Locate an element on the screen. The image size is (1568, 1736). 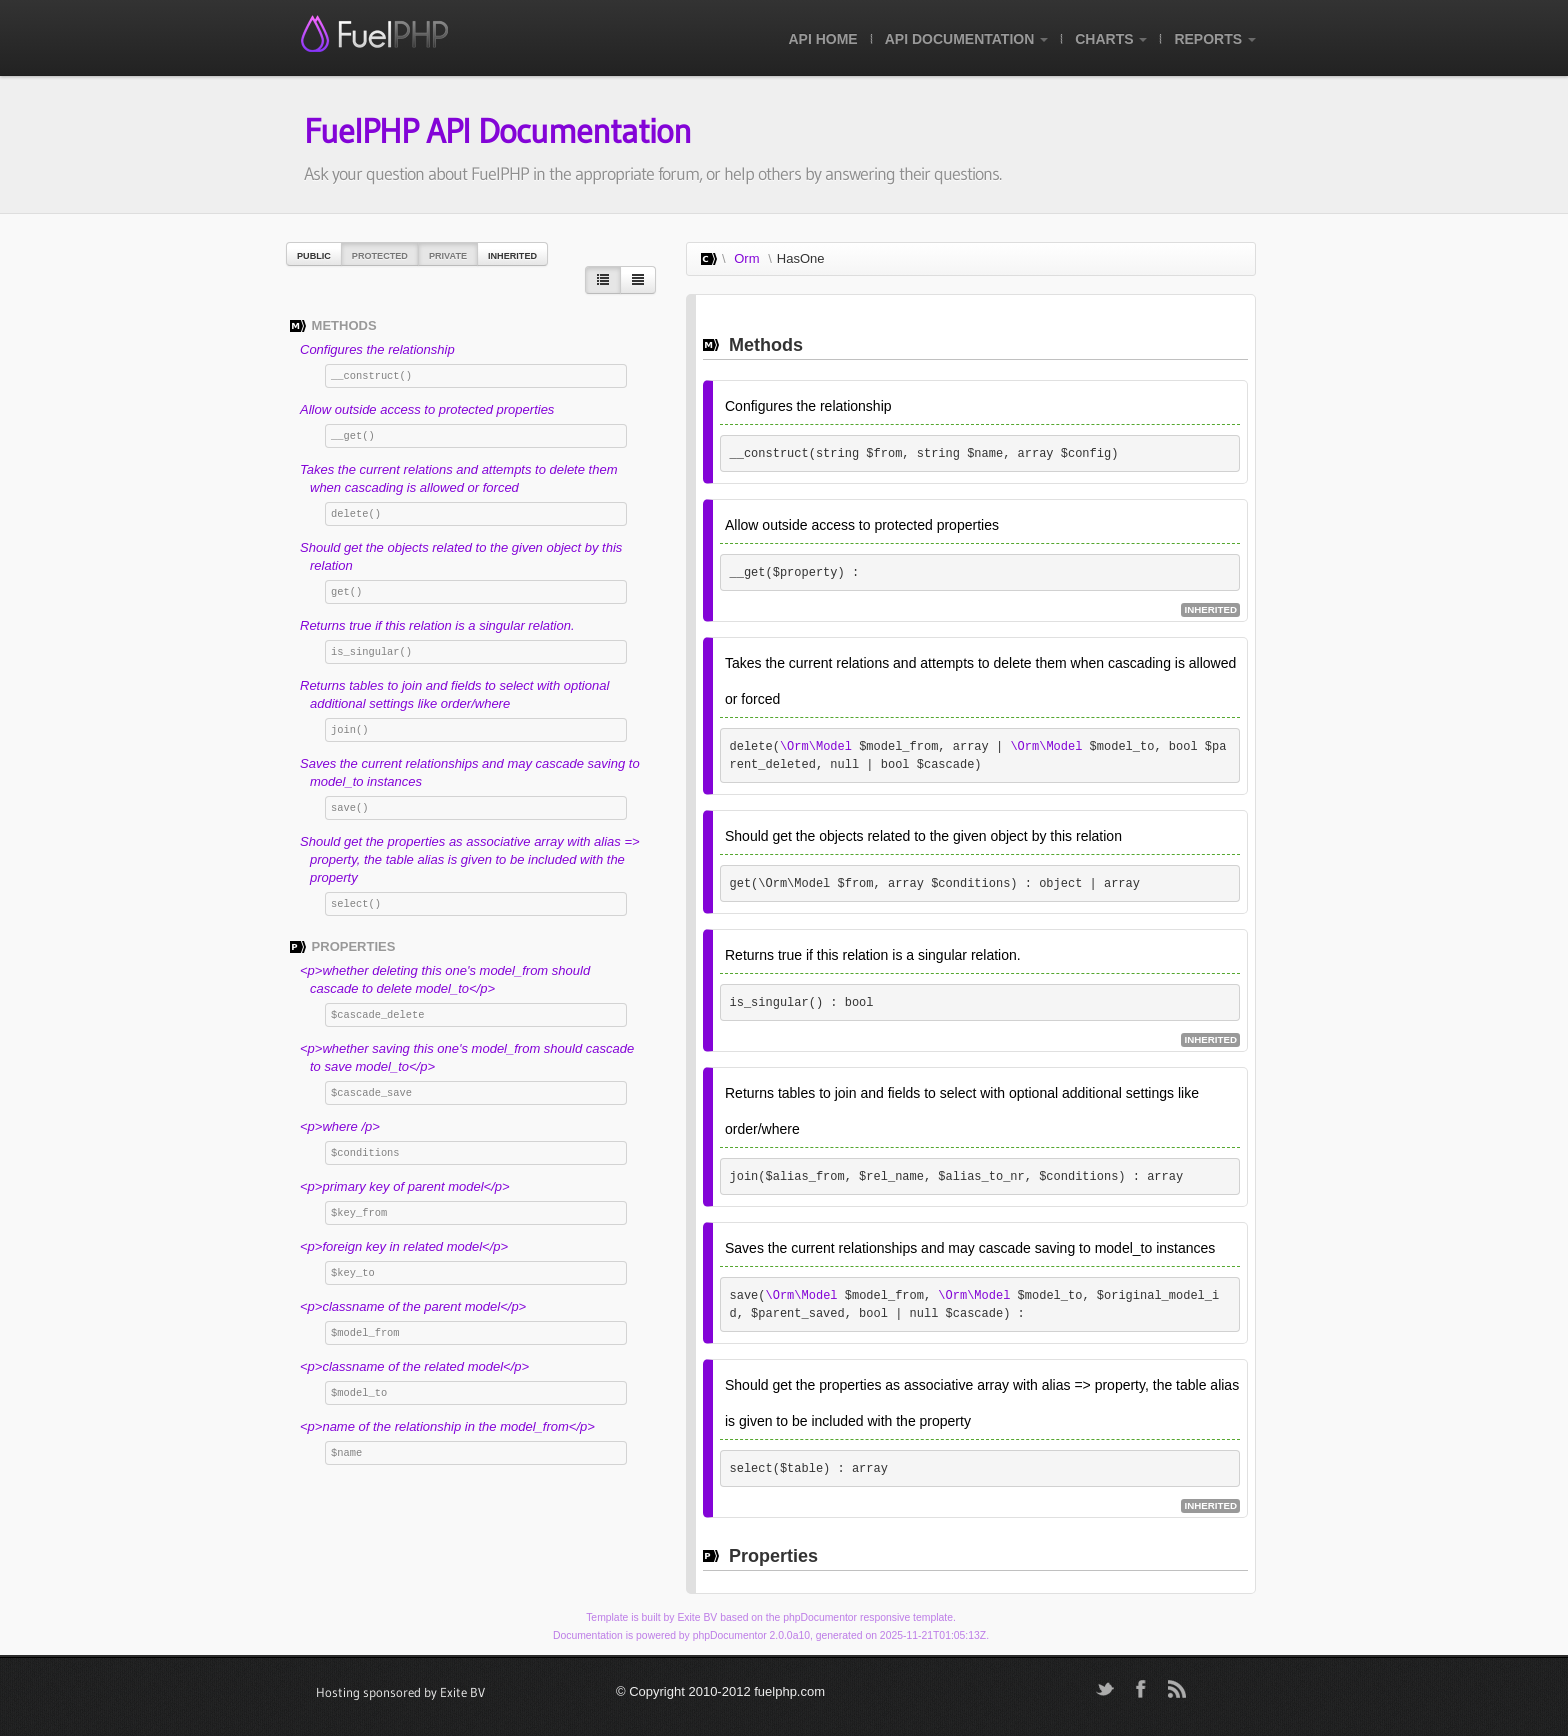
Reports is located at coordinates (1215, 39).